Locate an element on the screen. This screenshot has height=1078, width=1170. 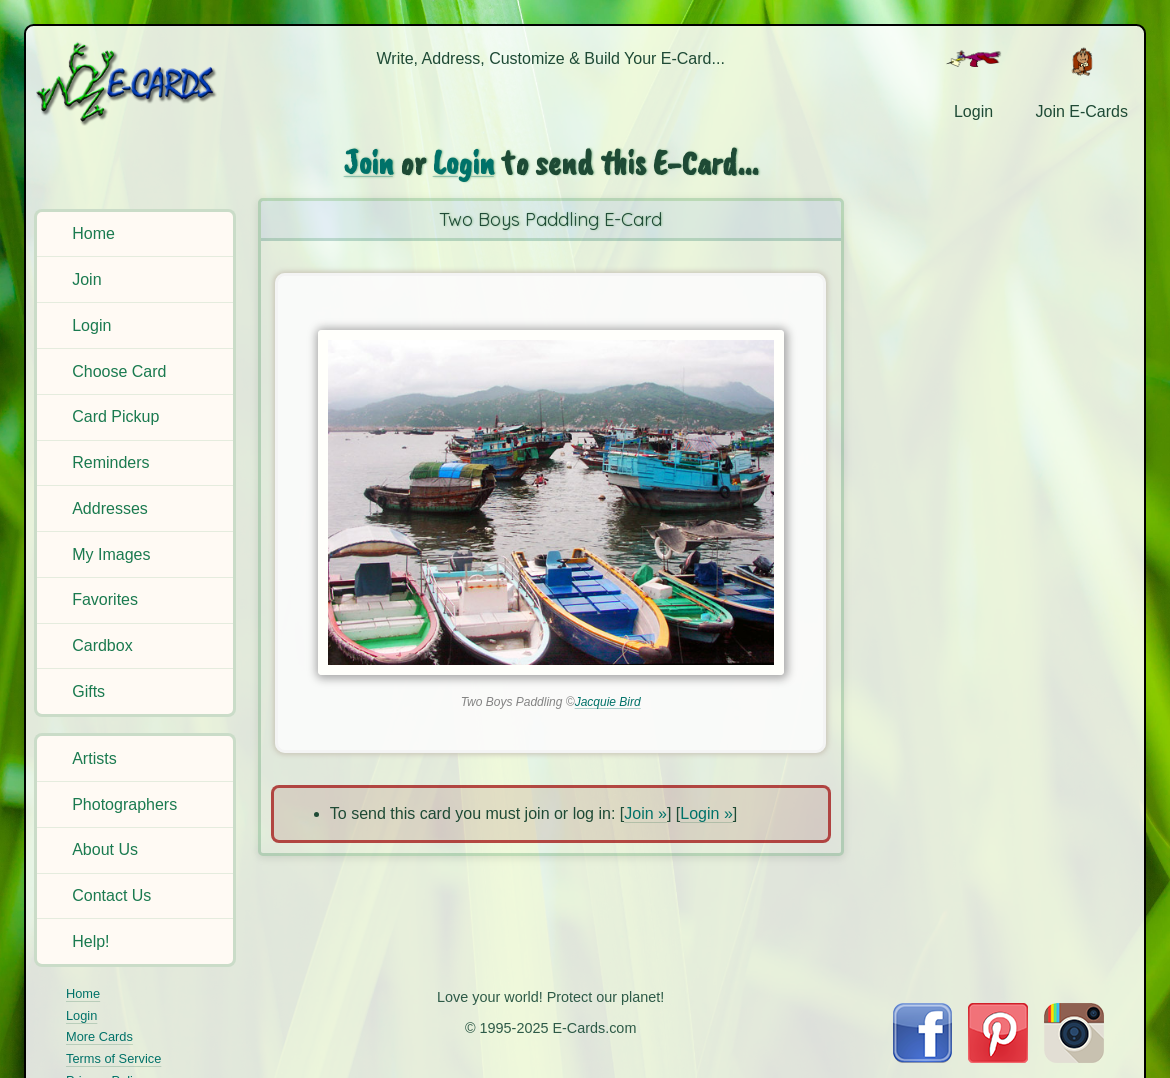
[Visit E-Cards on Instagram] is located at coordinates (1074, 1057).